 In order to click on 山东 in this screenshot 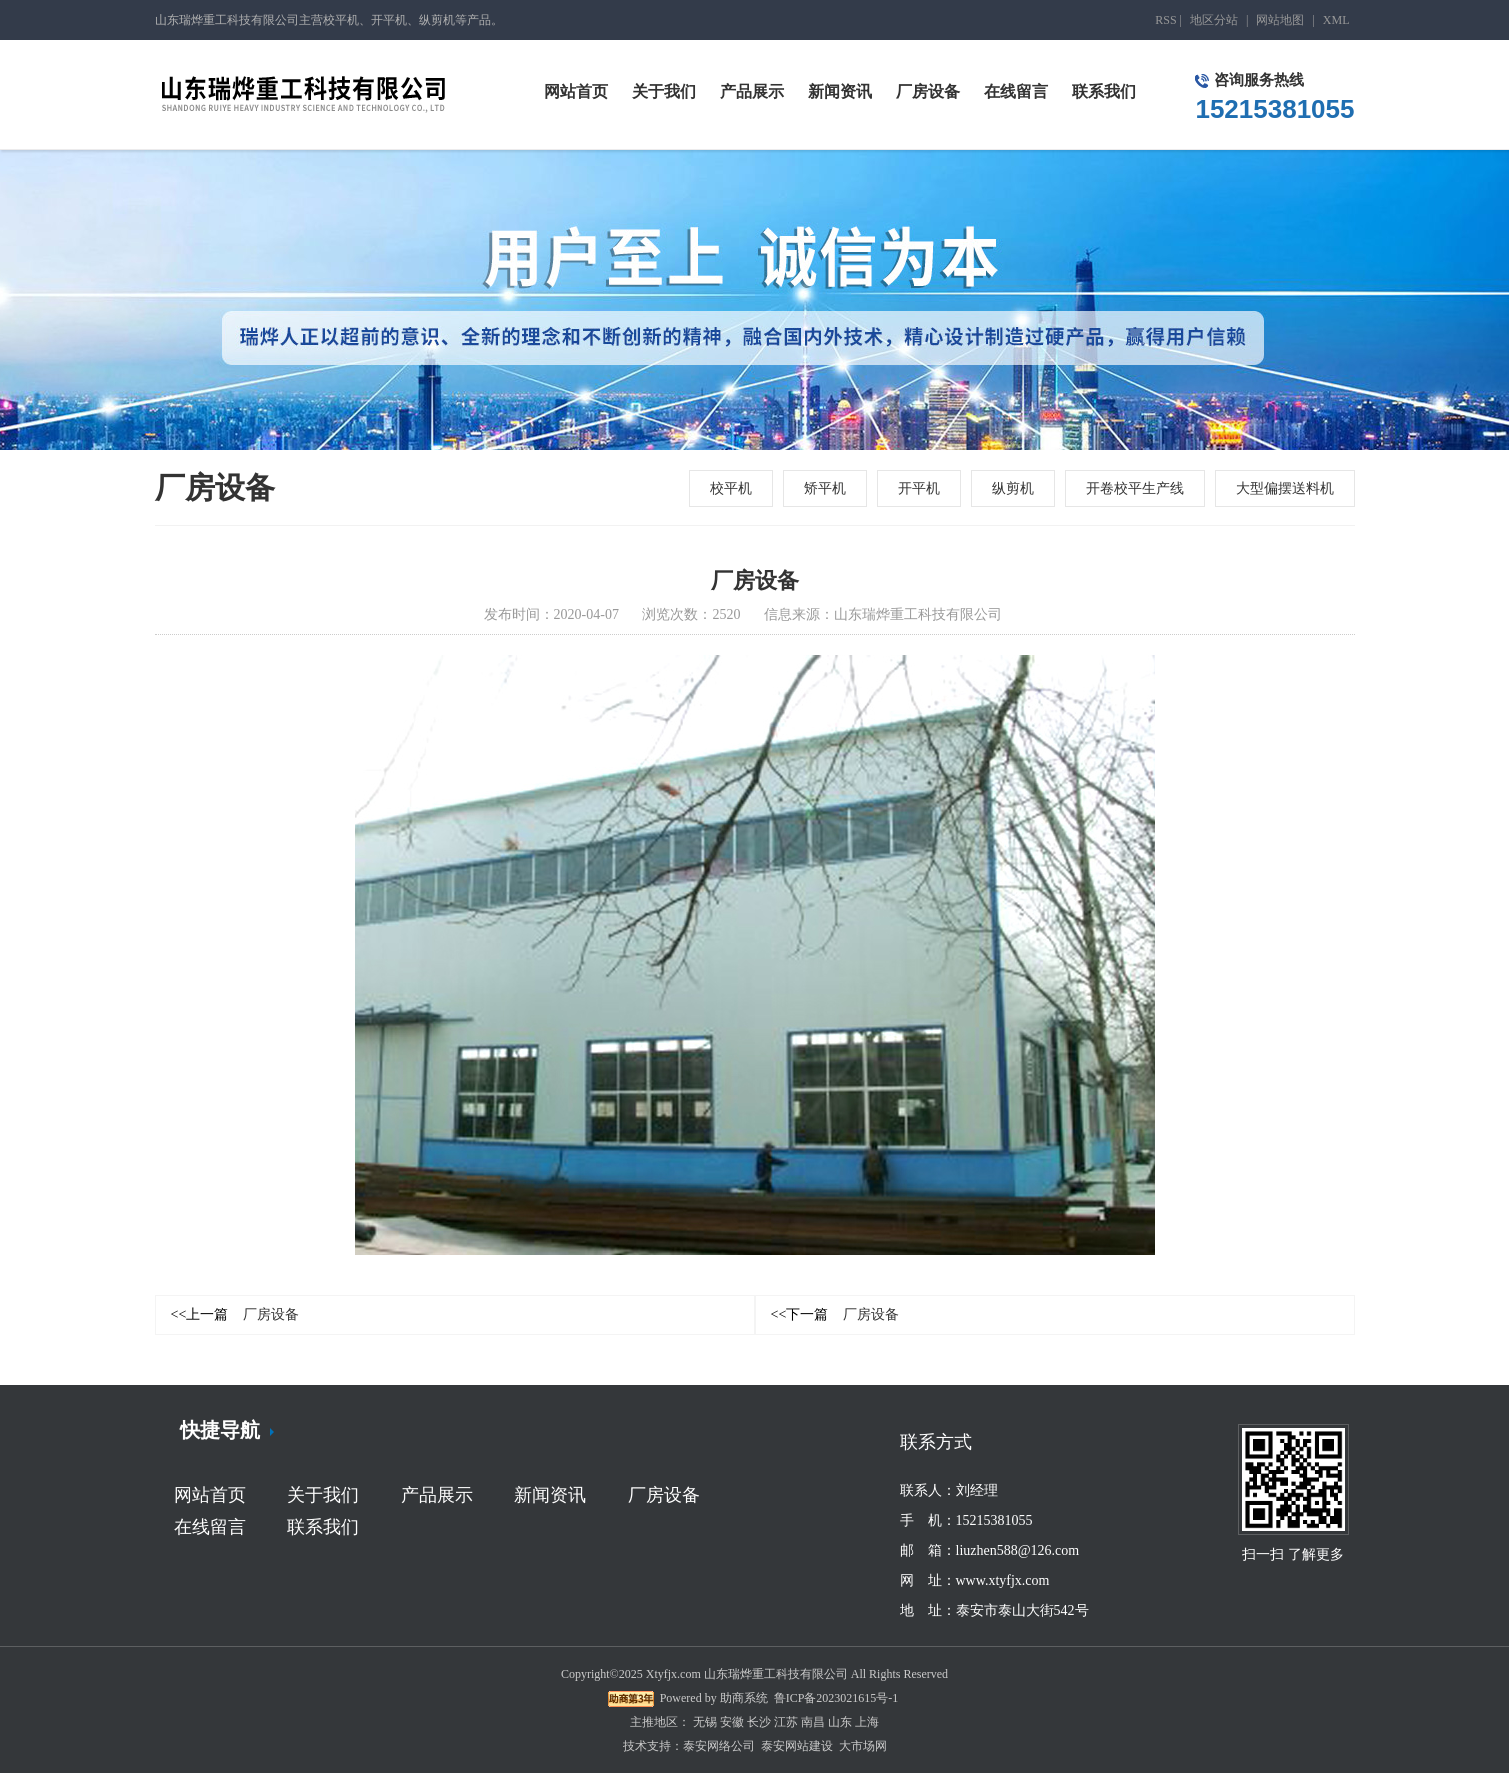, I will do `click(840, 1722)`.